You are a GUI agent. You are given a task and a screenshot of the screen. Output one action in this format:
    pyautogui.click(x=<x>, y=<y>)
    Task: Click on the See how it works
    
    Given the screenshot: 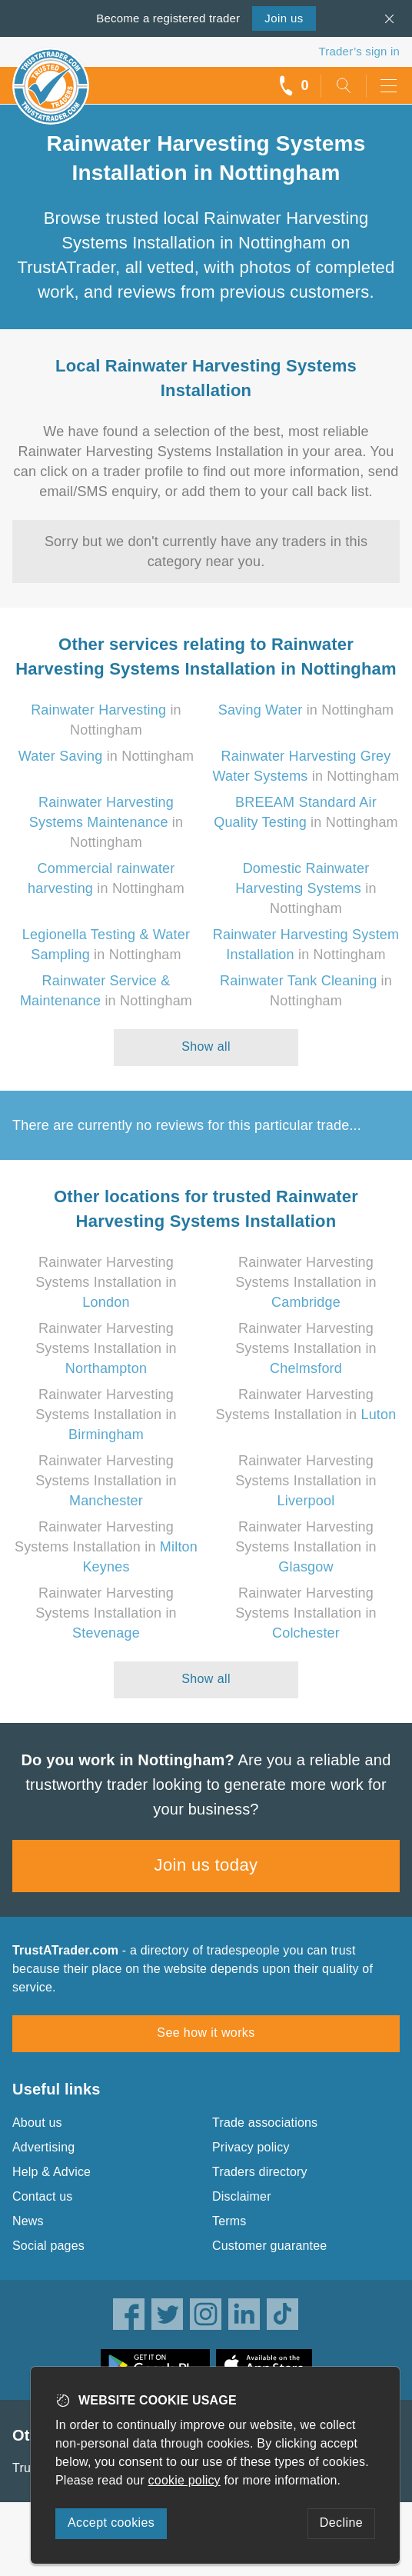 What is the action you would take?
    pyautogui.click(x=205, y=2032)
    